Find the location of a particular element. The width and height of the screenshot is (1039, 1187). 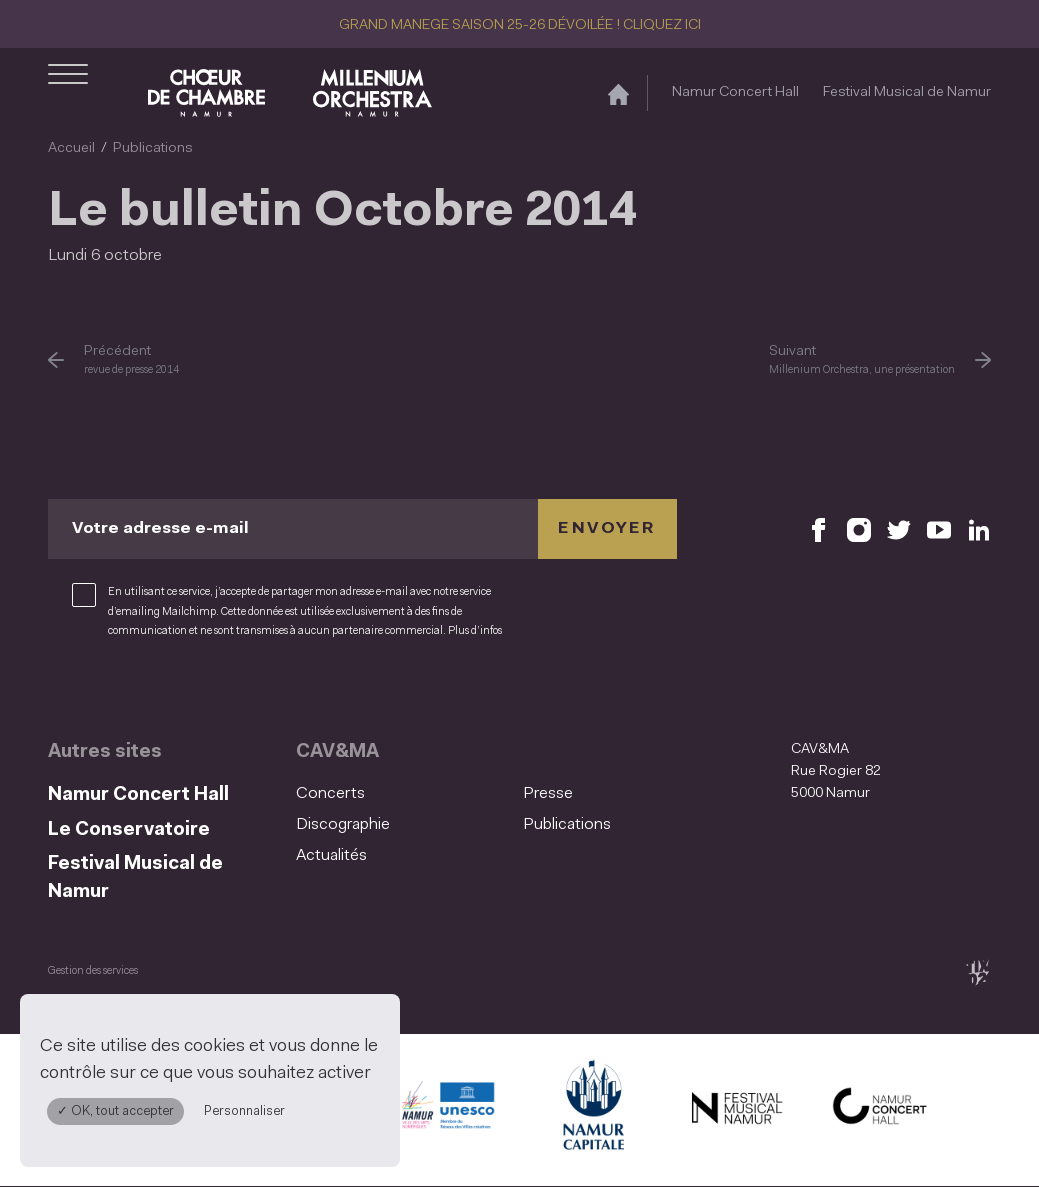

Actualités is located at coordinates (331, 856).